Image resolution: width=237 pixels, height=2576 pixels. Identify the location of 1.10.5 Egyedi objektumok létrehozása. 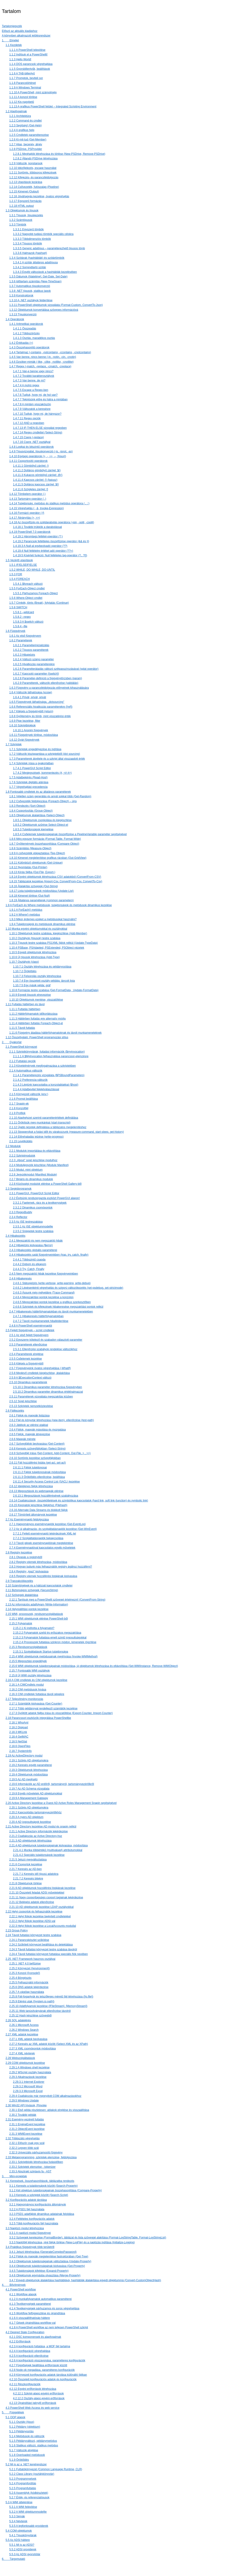
(32, 952).